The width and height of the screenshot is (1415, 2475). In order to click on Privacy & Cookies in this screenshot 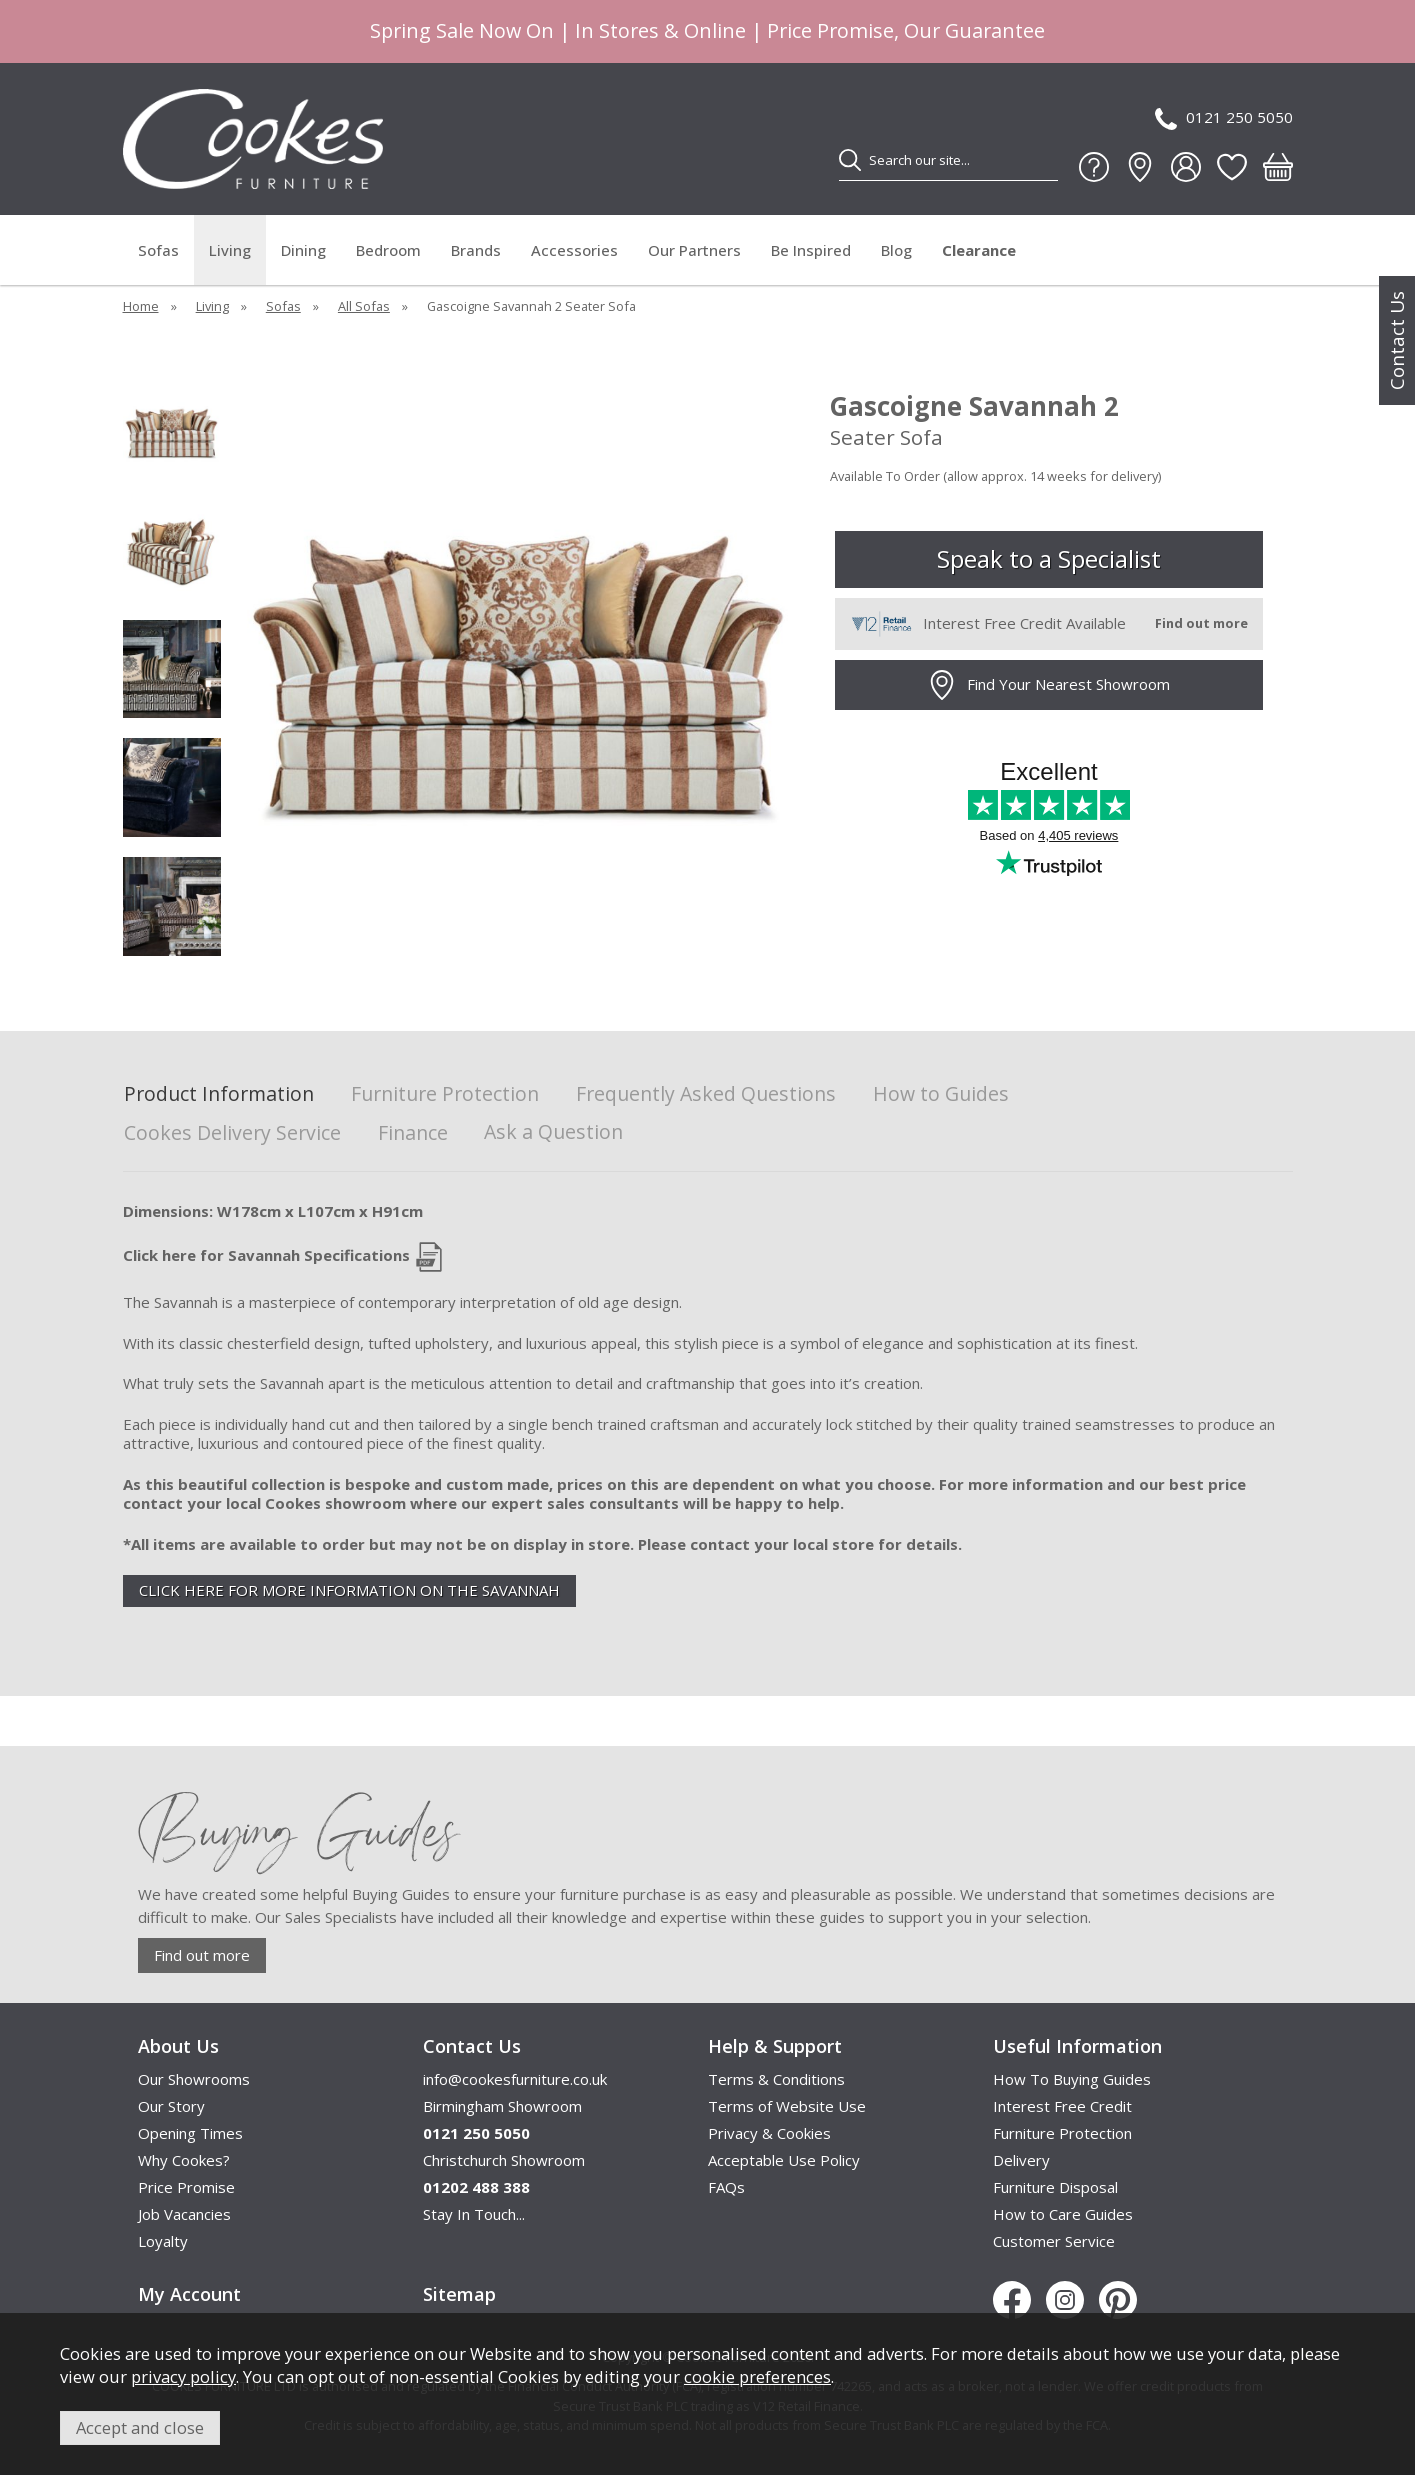, I will do `click(769, 2133)`.